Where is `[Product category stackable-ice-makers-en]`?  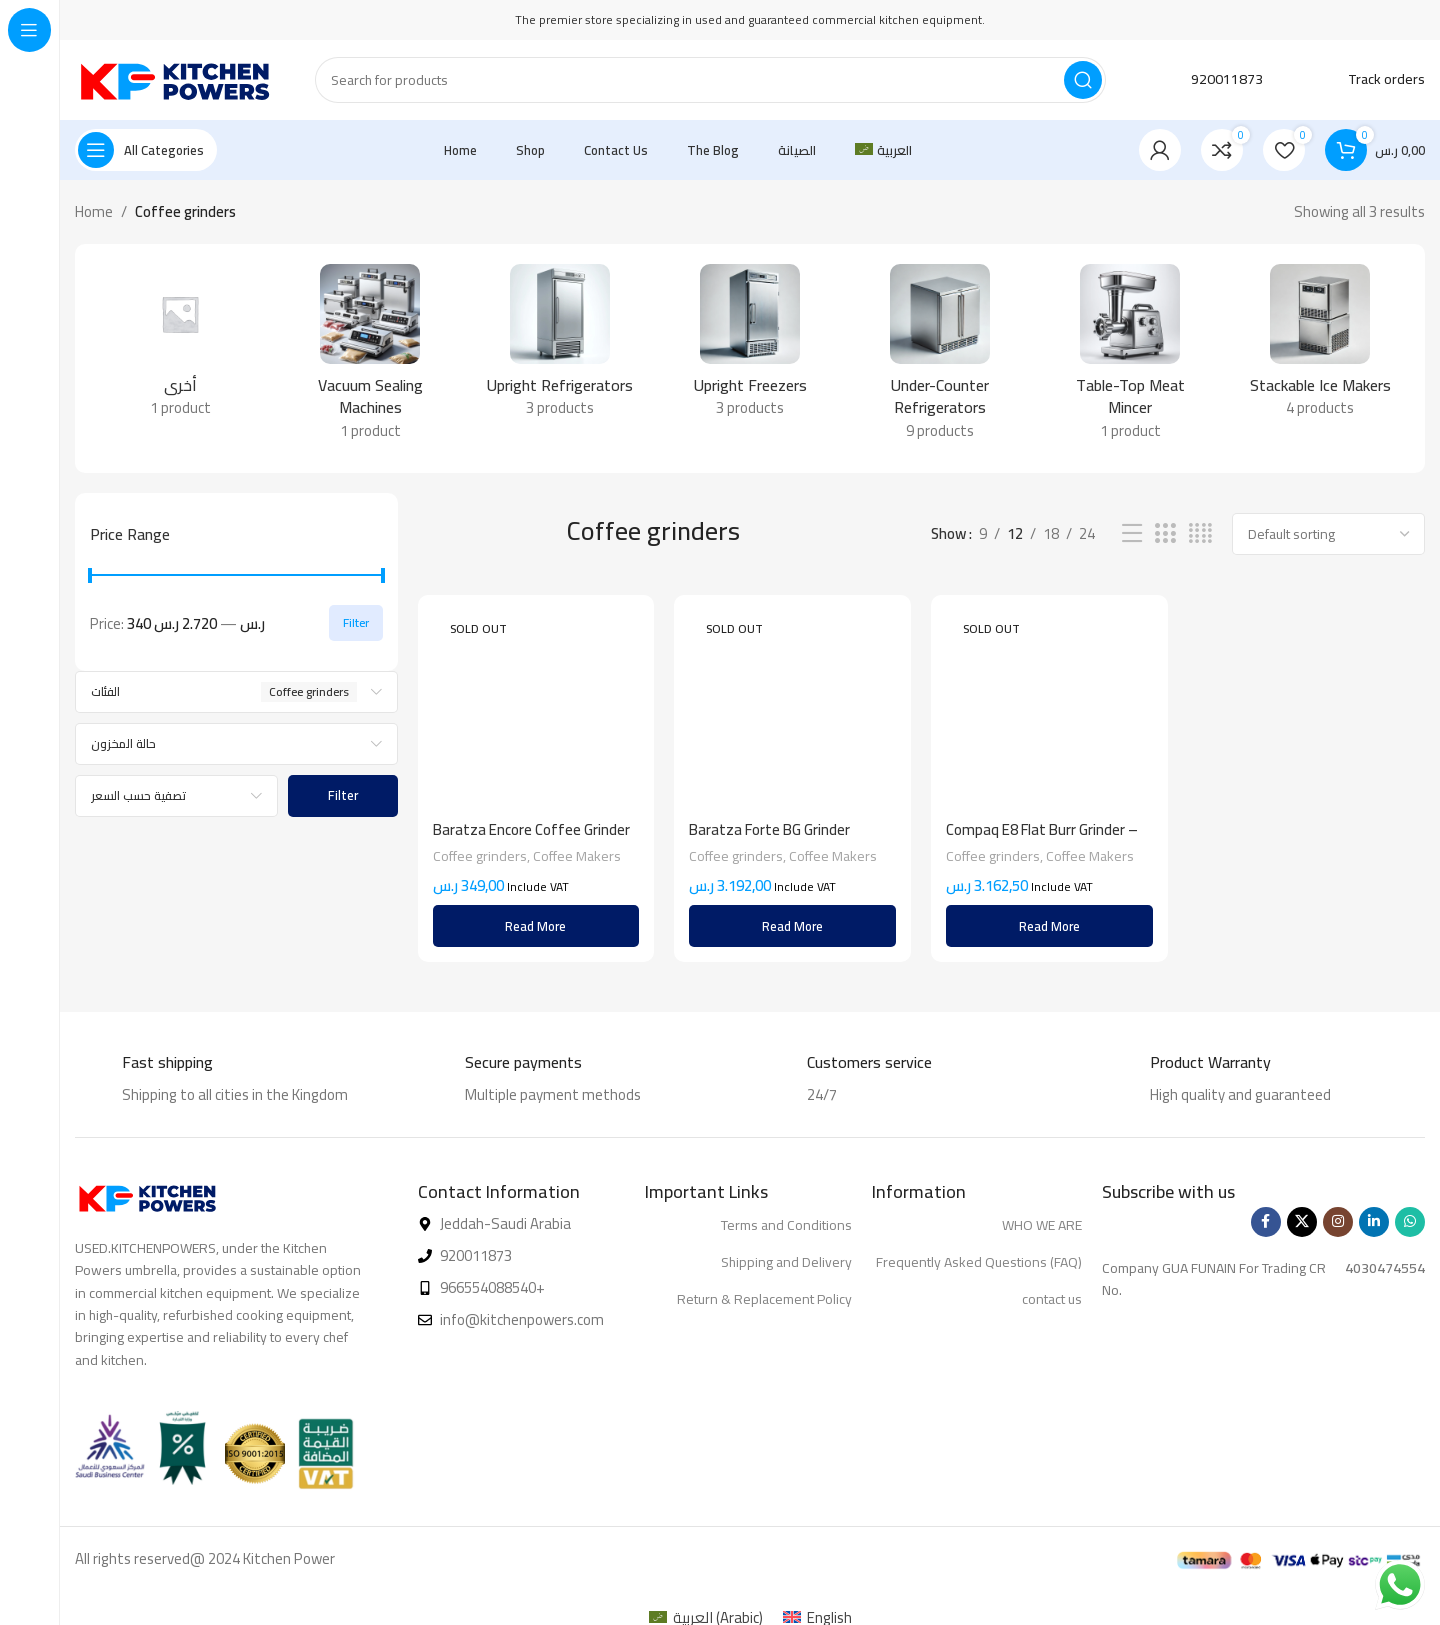 [Product category stackable-ice-makers-en] is located at coordinates (1320, 347).